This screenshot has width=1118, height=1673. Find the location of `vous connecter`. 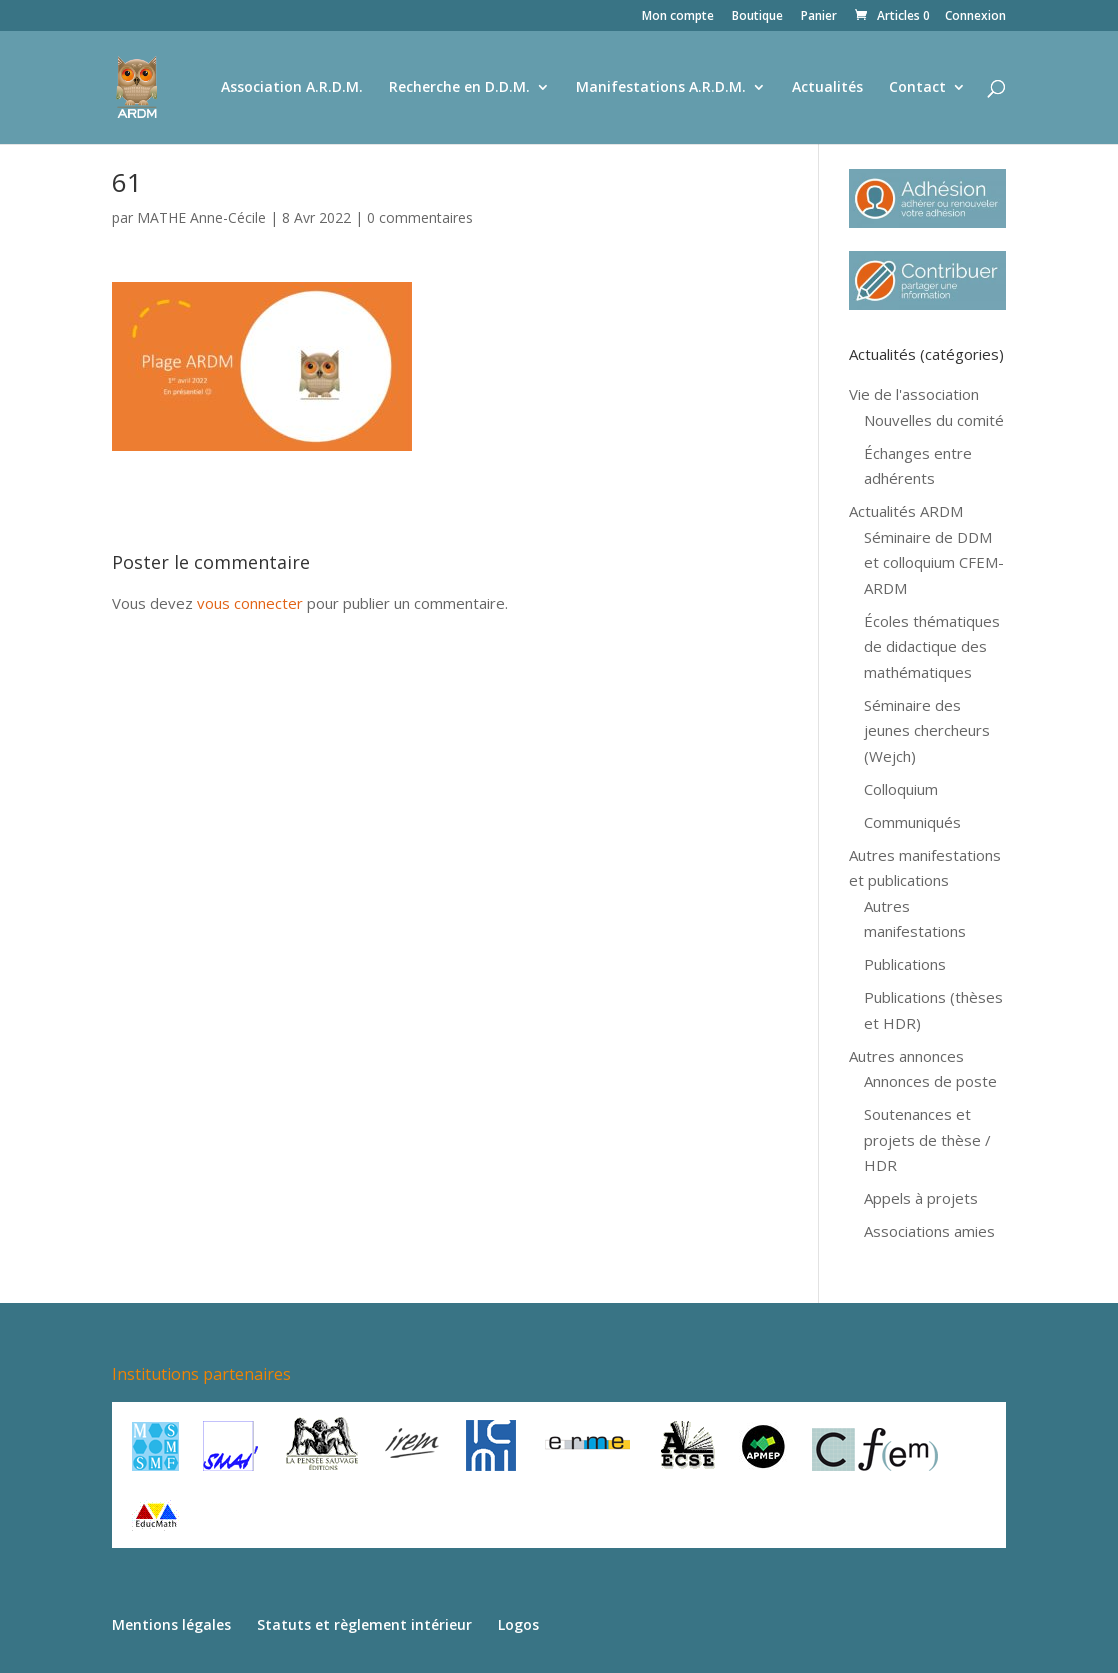

vous connecter is located at coordinates (250, 603).